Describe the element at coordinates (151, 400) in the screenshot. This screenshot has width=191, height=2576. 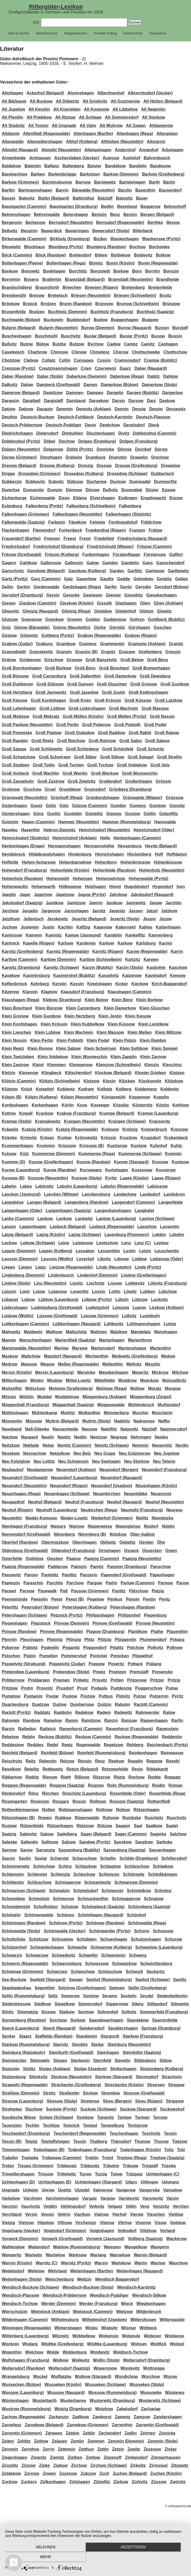
I see `Darz` at that location.